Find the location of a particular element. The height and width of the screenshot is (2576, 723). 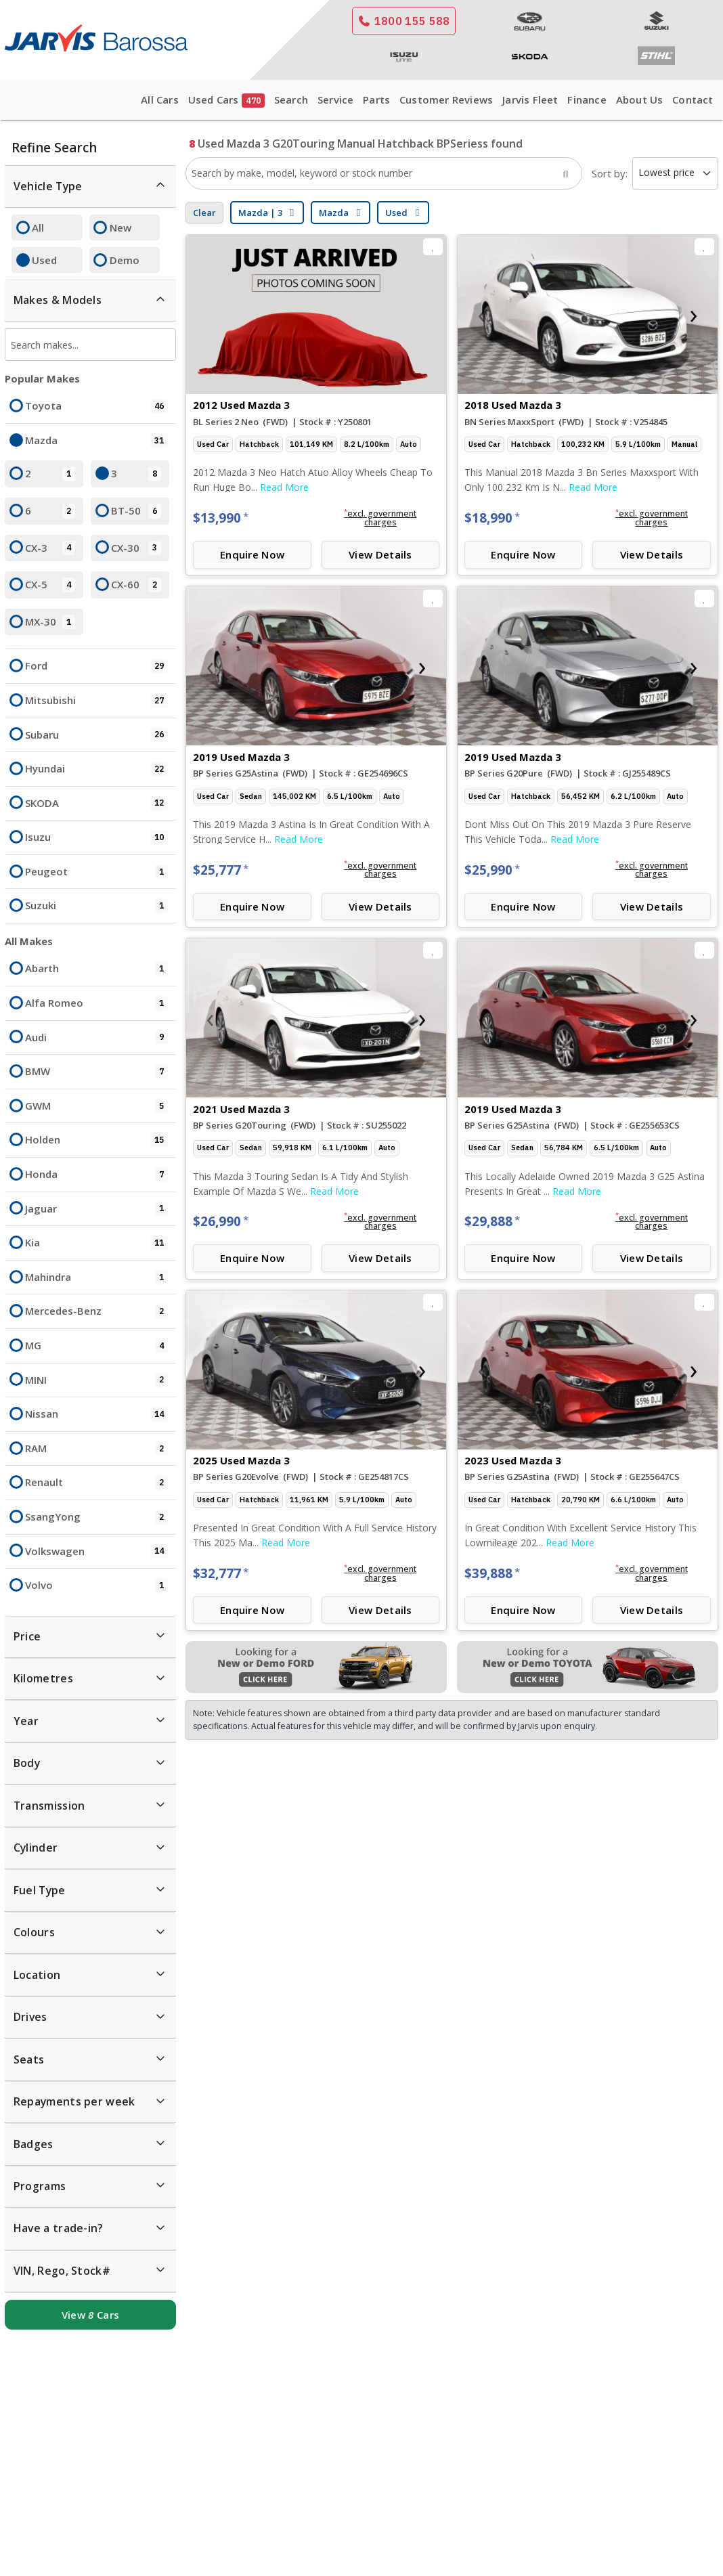

$18,990 is located at coordinates (492, 518).